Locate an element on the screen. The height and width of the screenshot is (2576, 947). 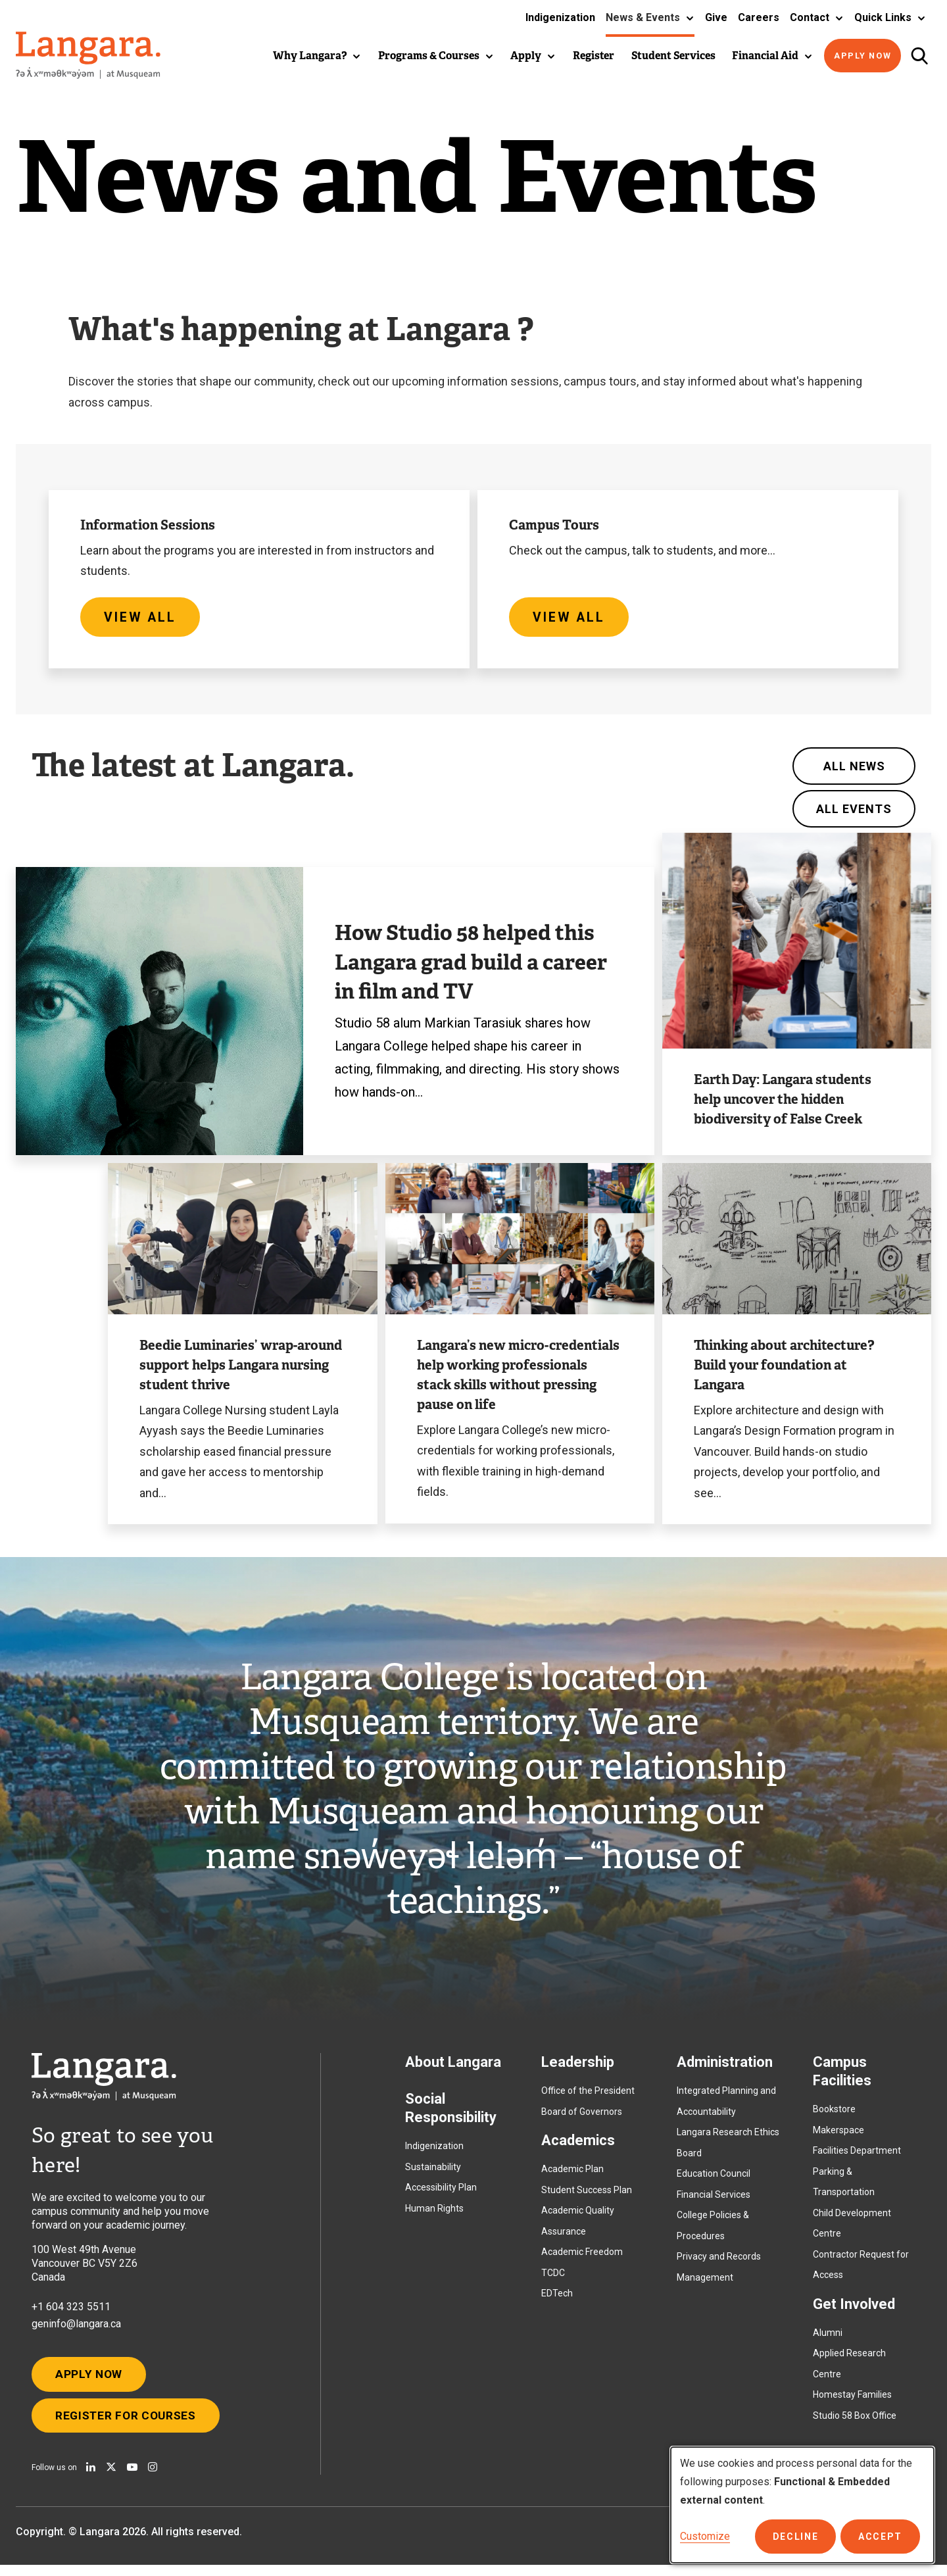
geninfo@langara.ca is located at coordinates (76, 2329).